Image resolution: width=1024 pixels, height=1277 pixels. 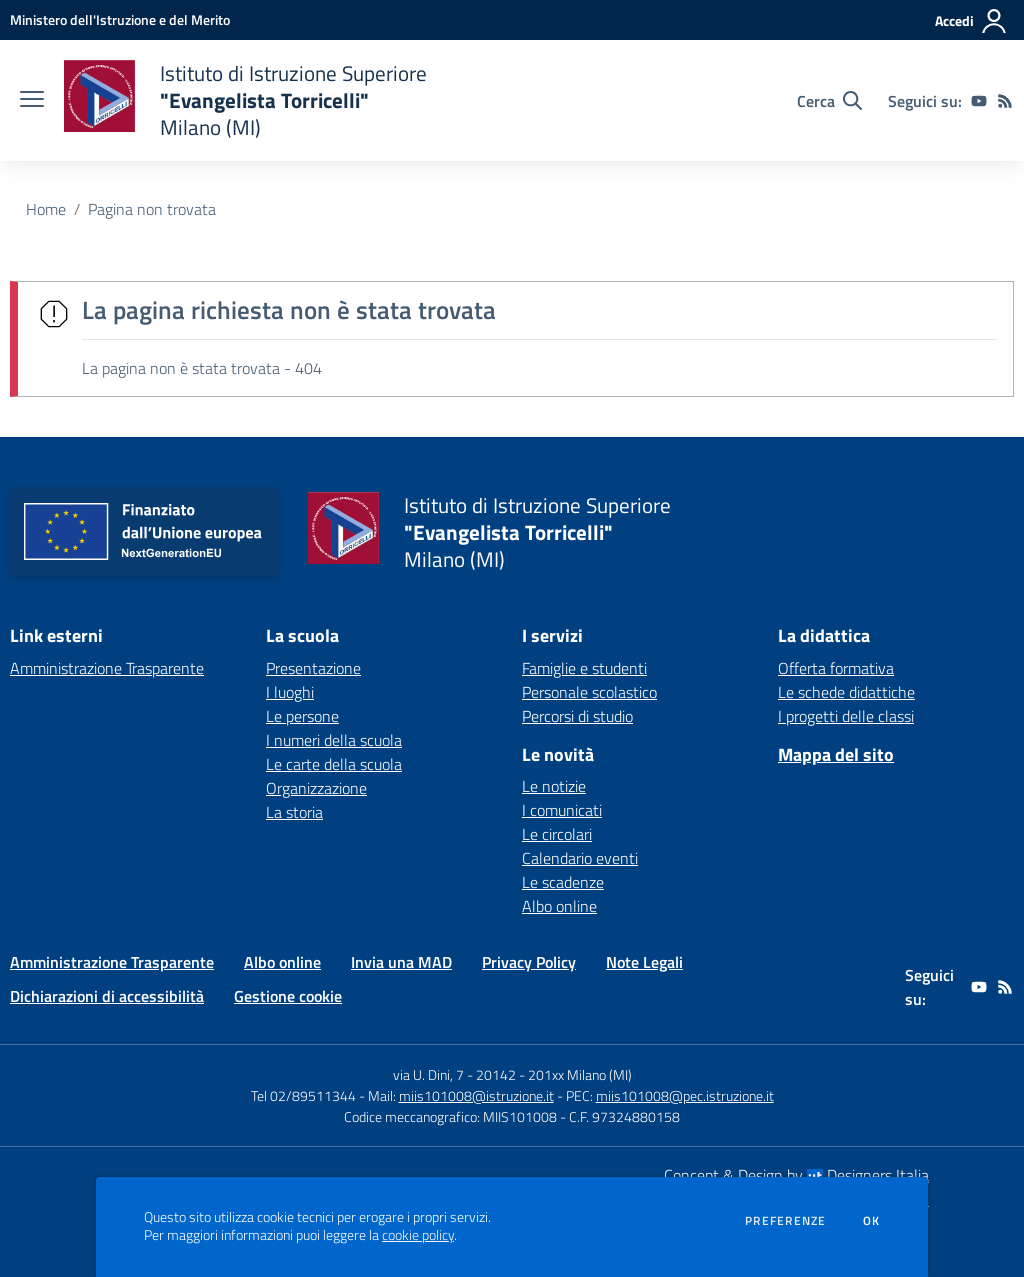 I want to click on Mappa del sito, so click(x=836, y=754).